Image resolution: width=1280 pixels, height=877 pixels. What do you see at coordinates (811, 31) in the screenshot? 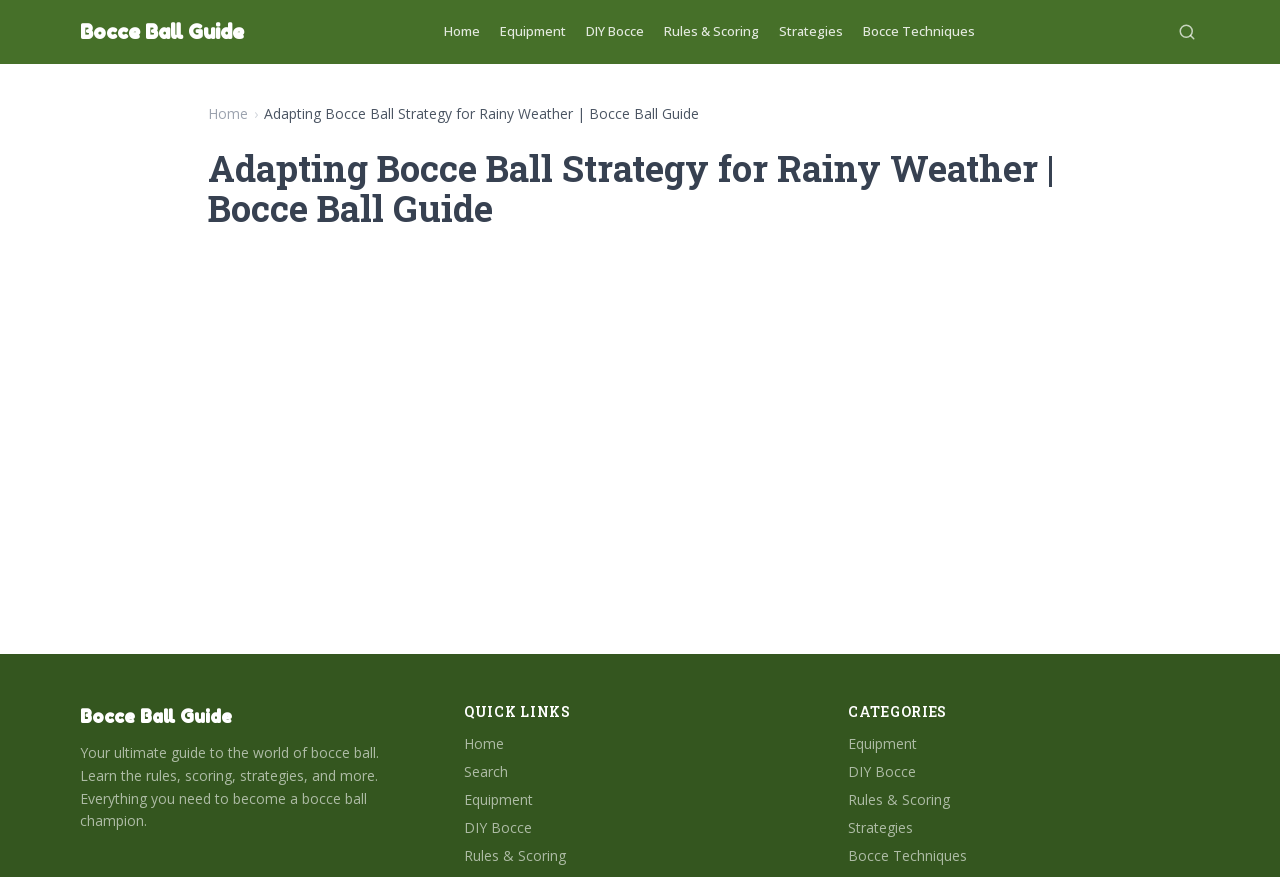
I see `Strategies` at bounding box center [811, 31].